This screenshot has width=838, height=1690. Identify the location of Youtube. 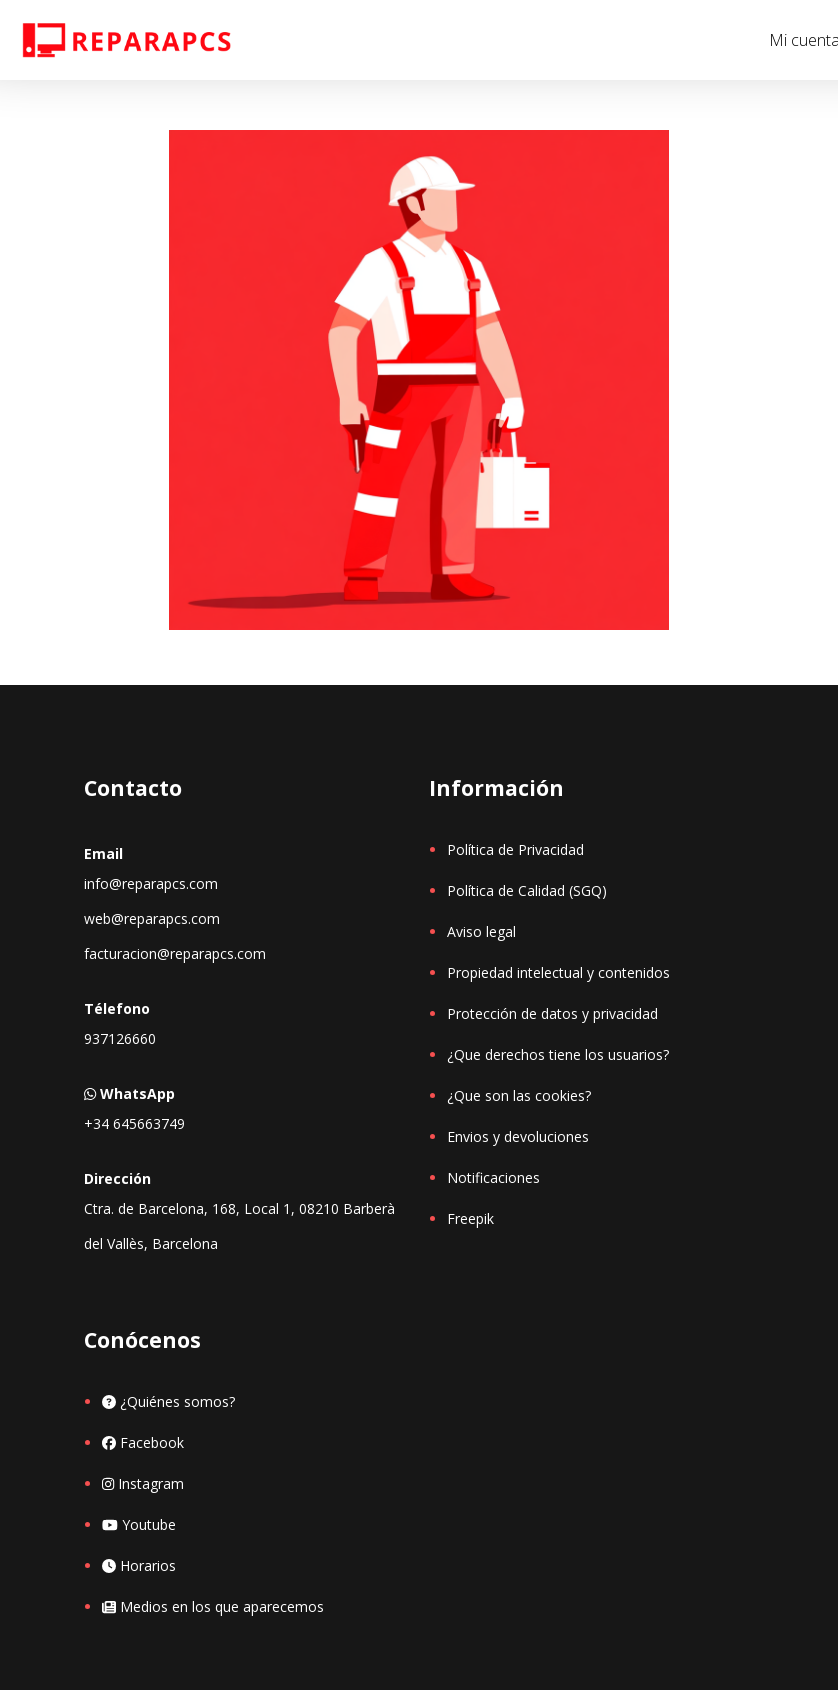
(139, 1524).